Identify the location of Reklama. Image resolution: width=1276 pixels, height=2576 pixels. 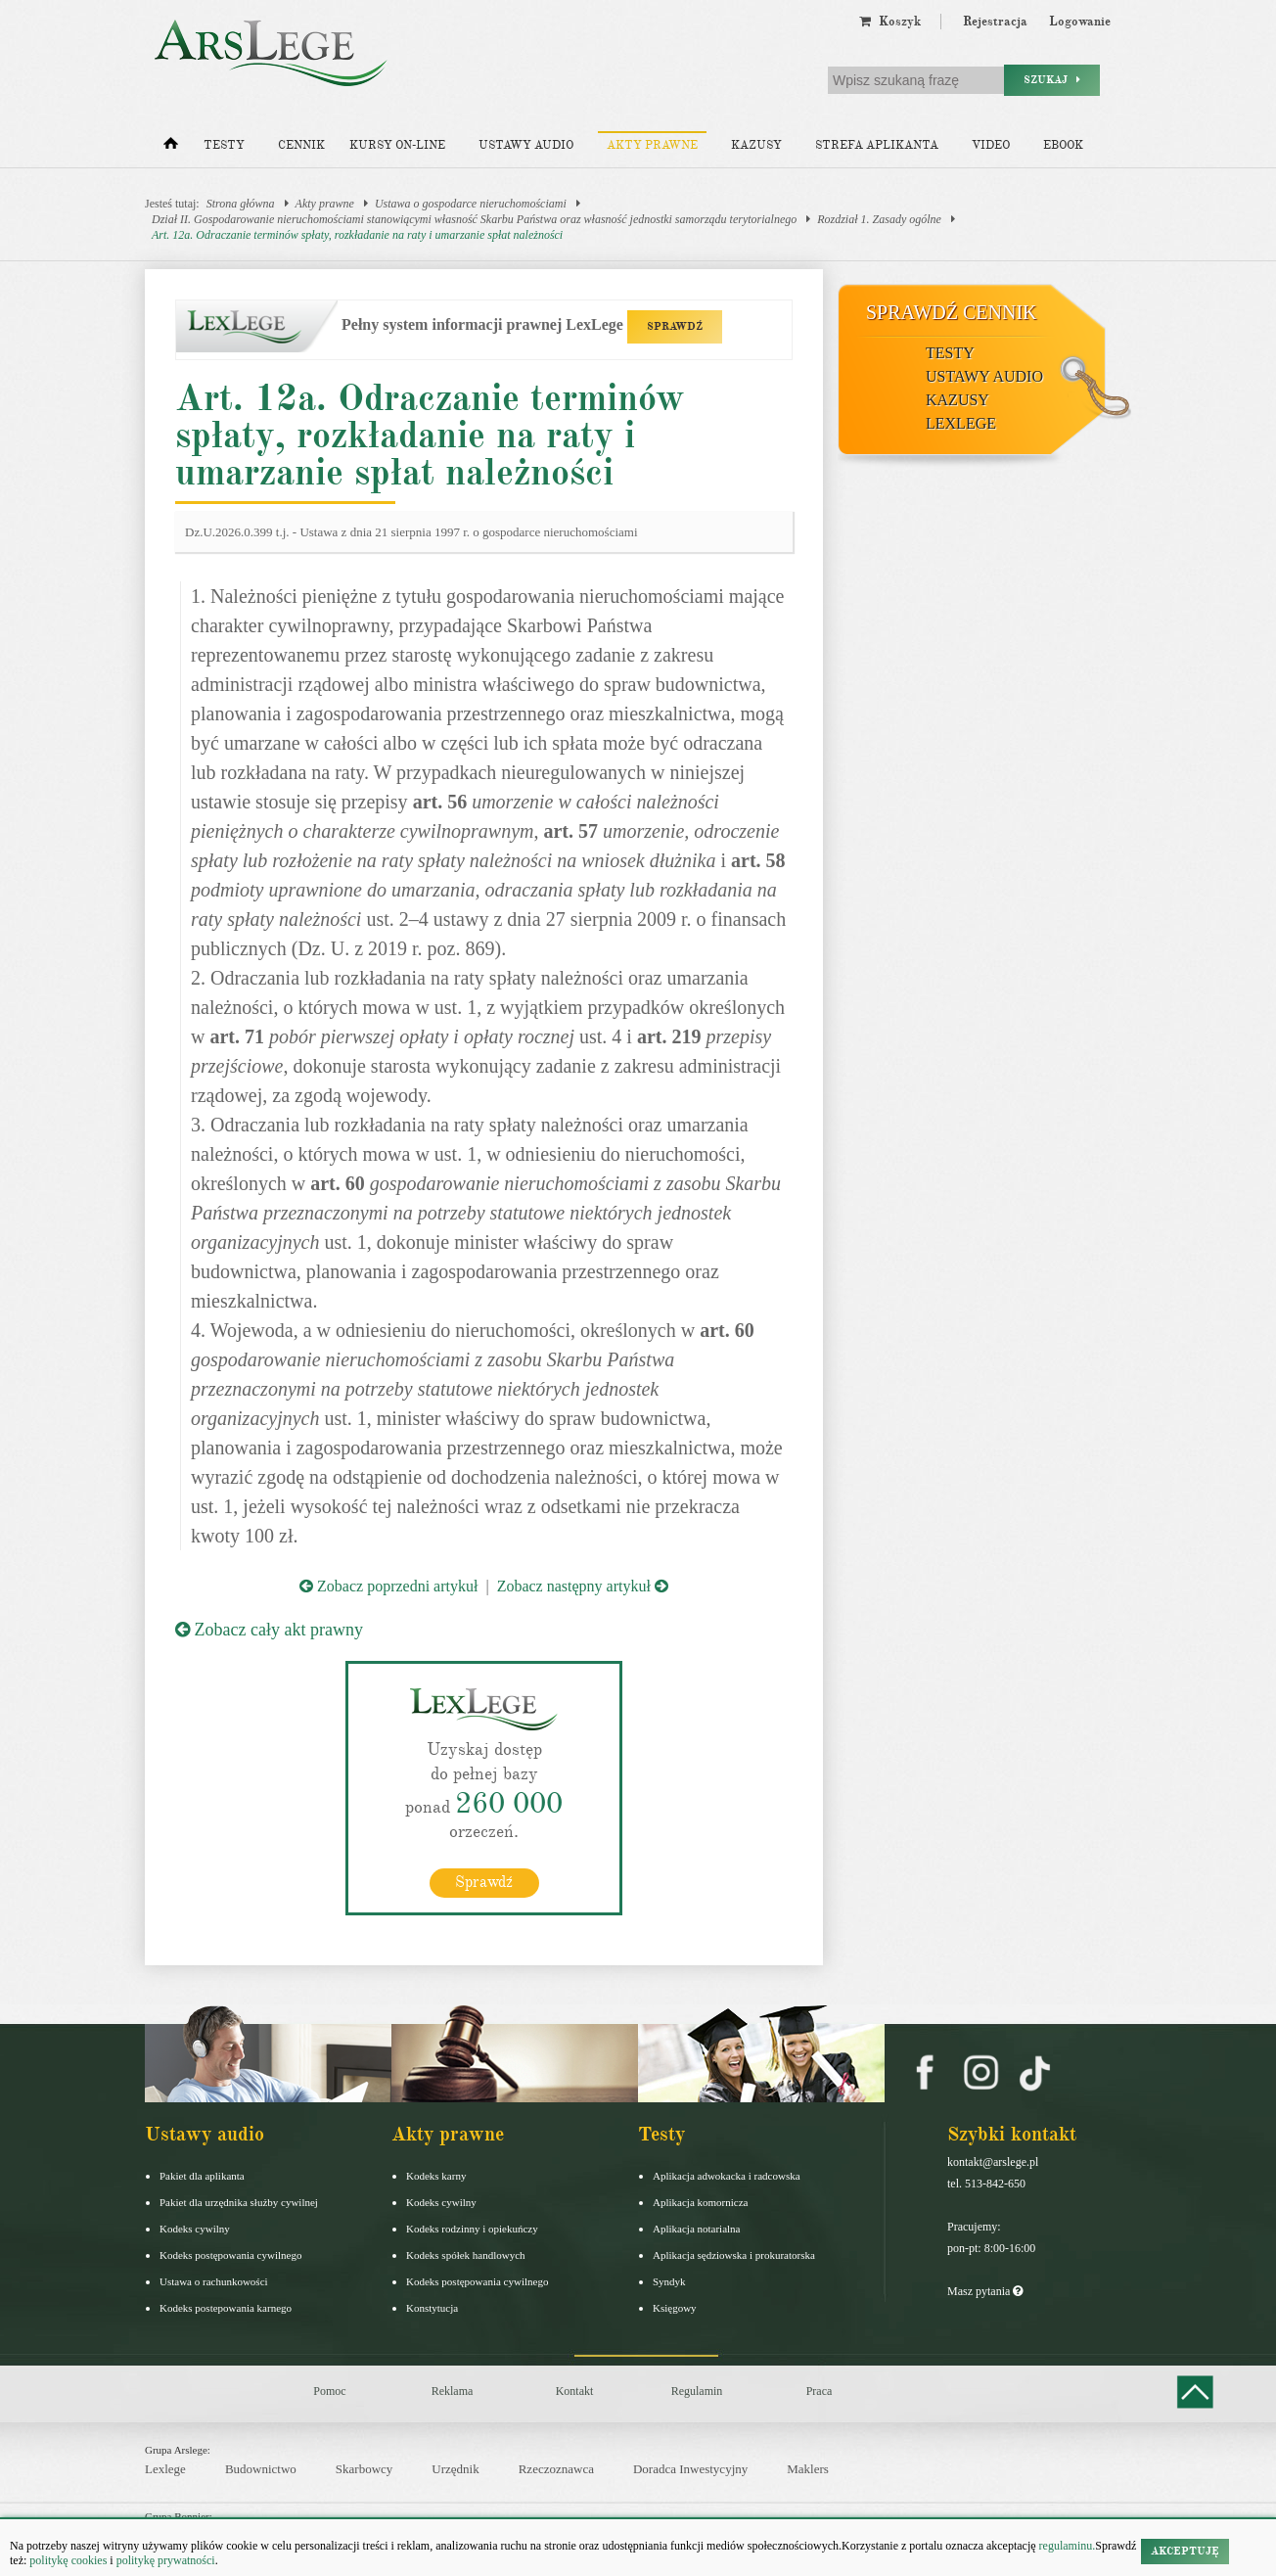
(453, 2391).